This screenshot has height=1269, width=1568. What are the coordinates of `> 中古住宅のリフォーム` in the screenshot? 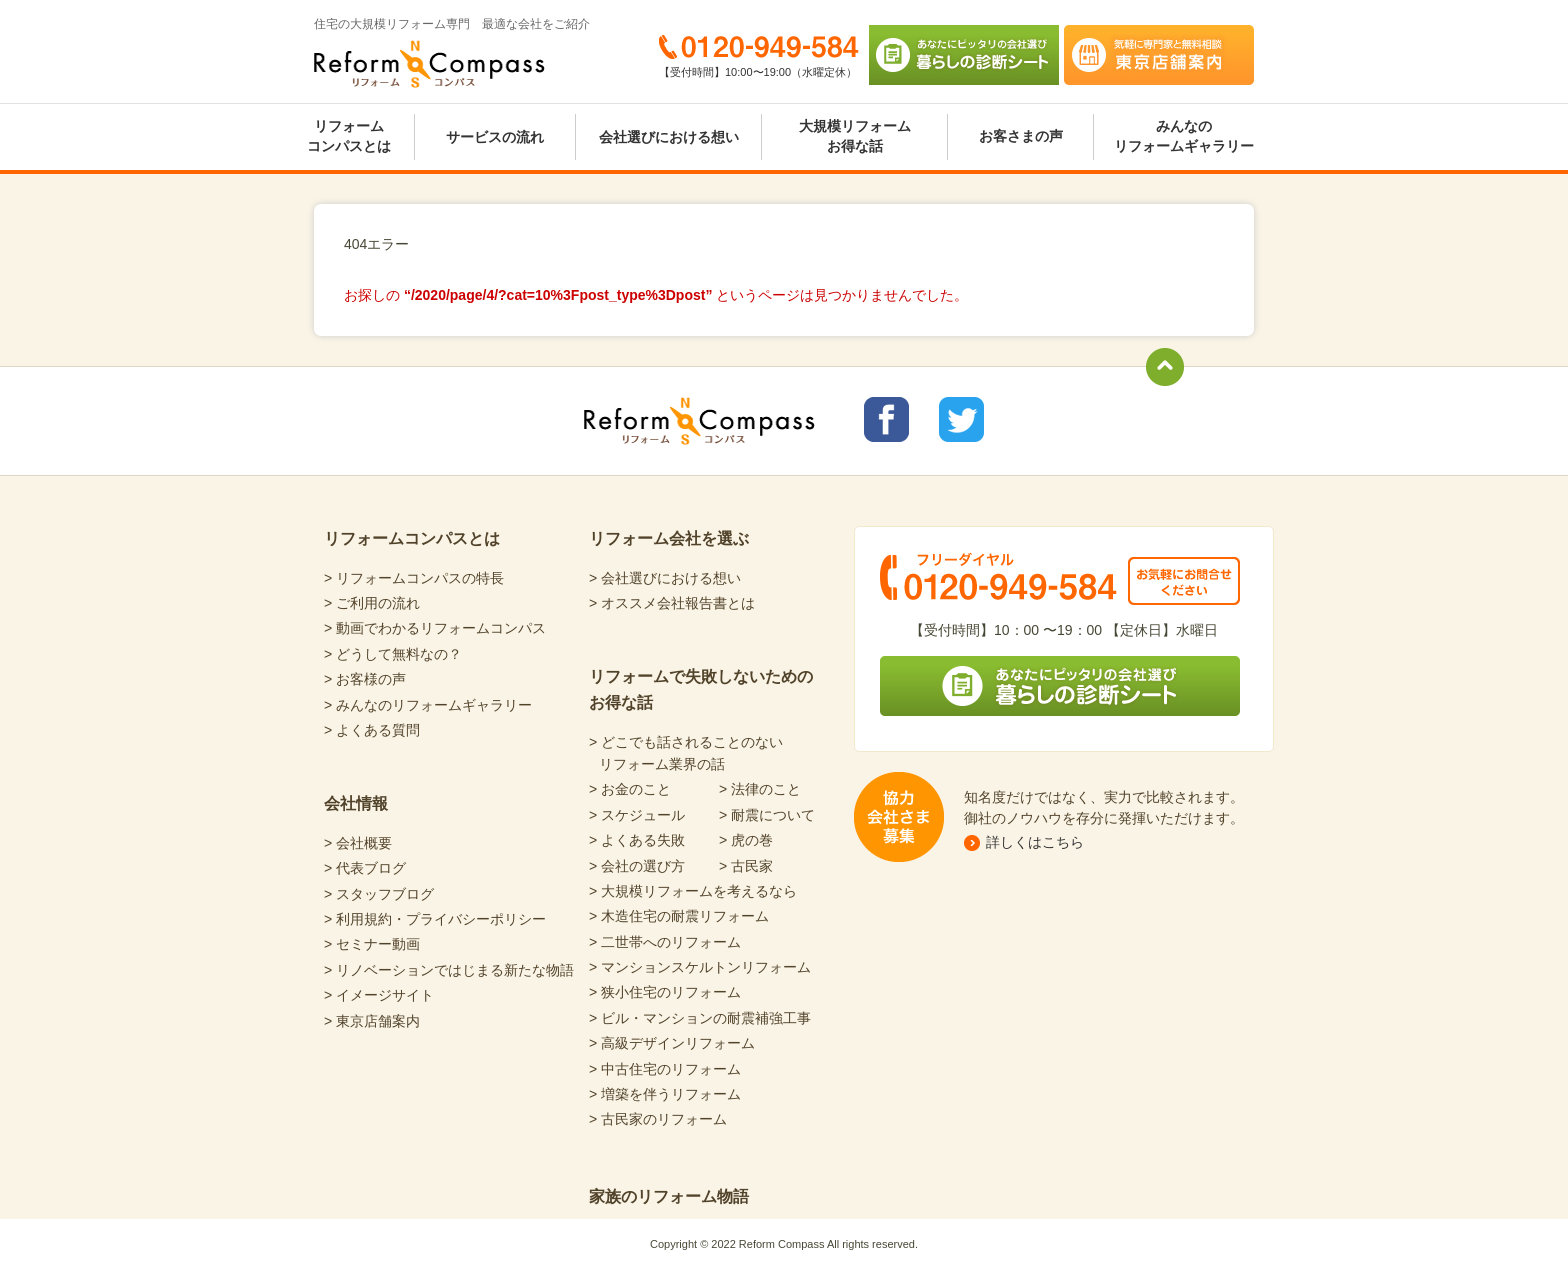 It's located at (665, 1069).